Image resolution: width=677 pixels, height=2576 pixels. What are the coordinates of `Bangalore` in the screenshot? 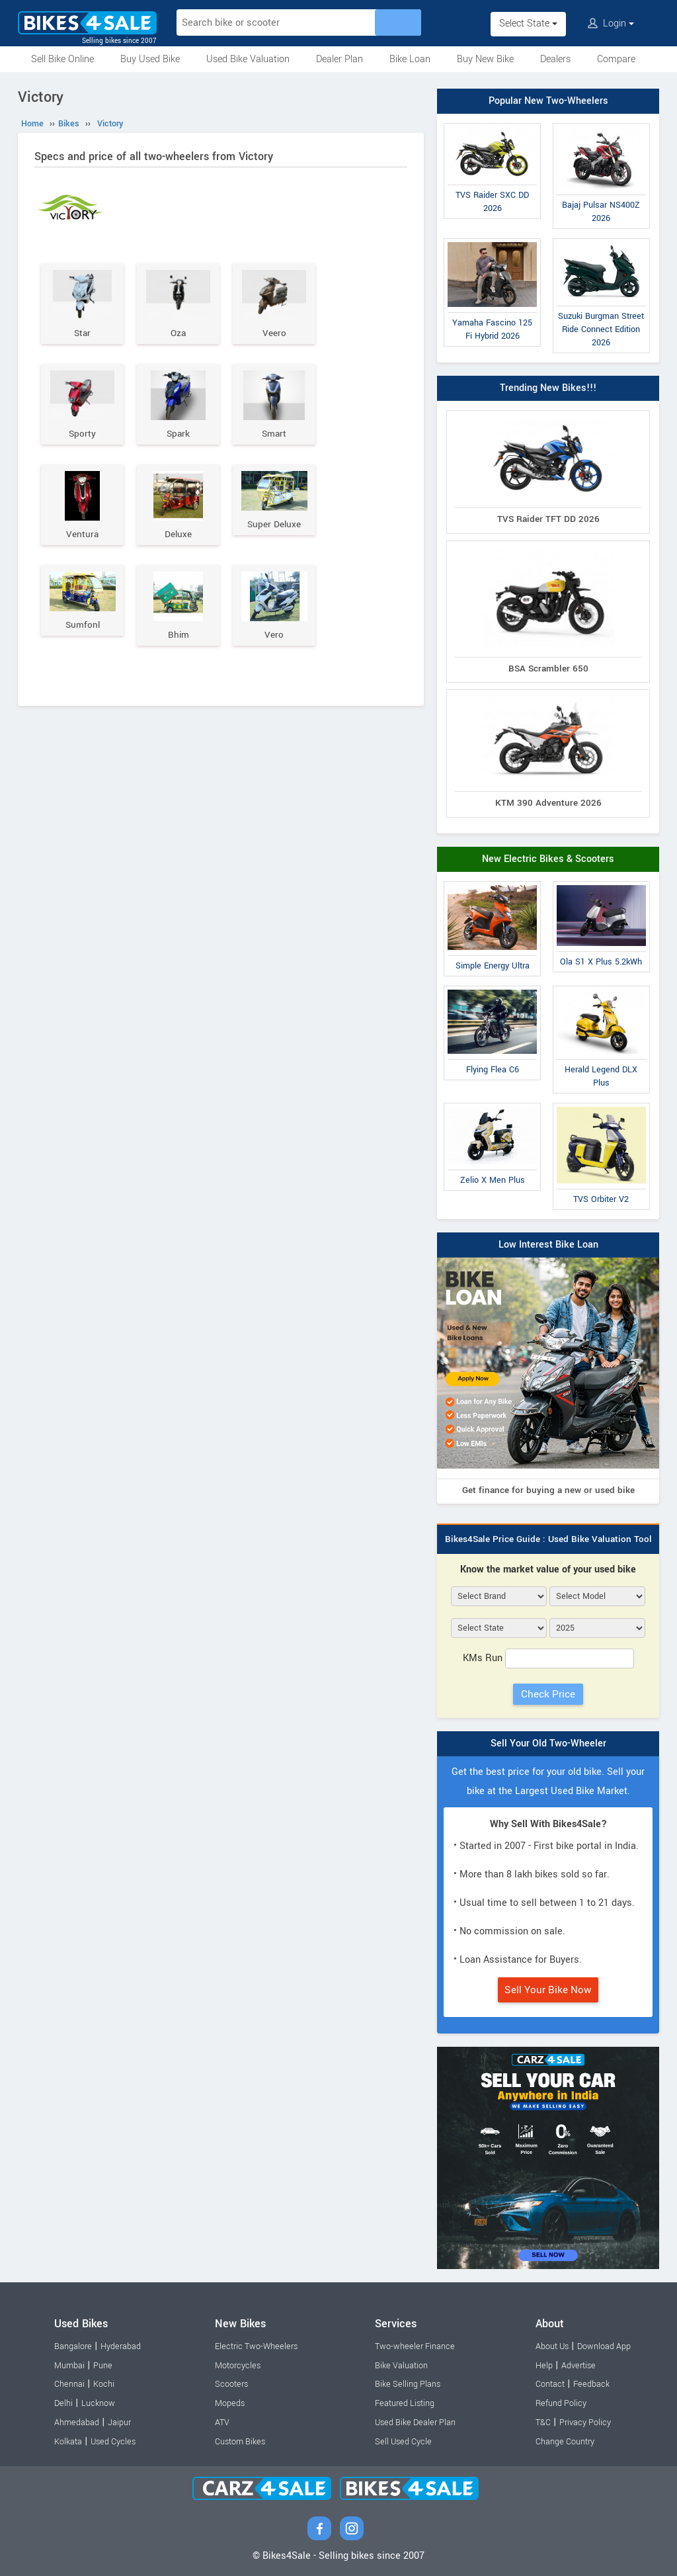 It's located at (73, 2346).